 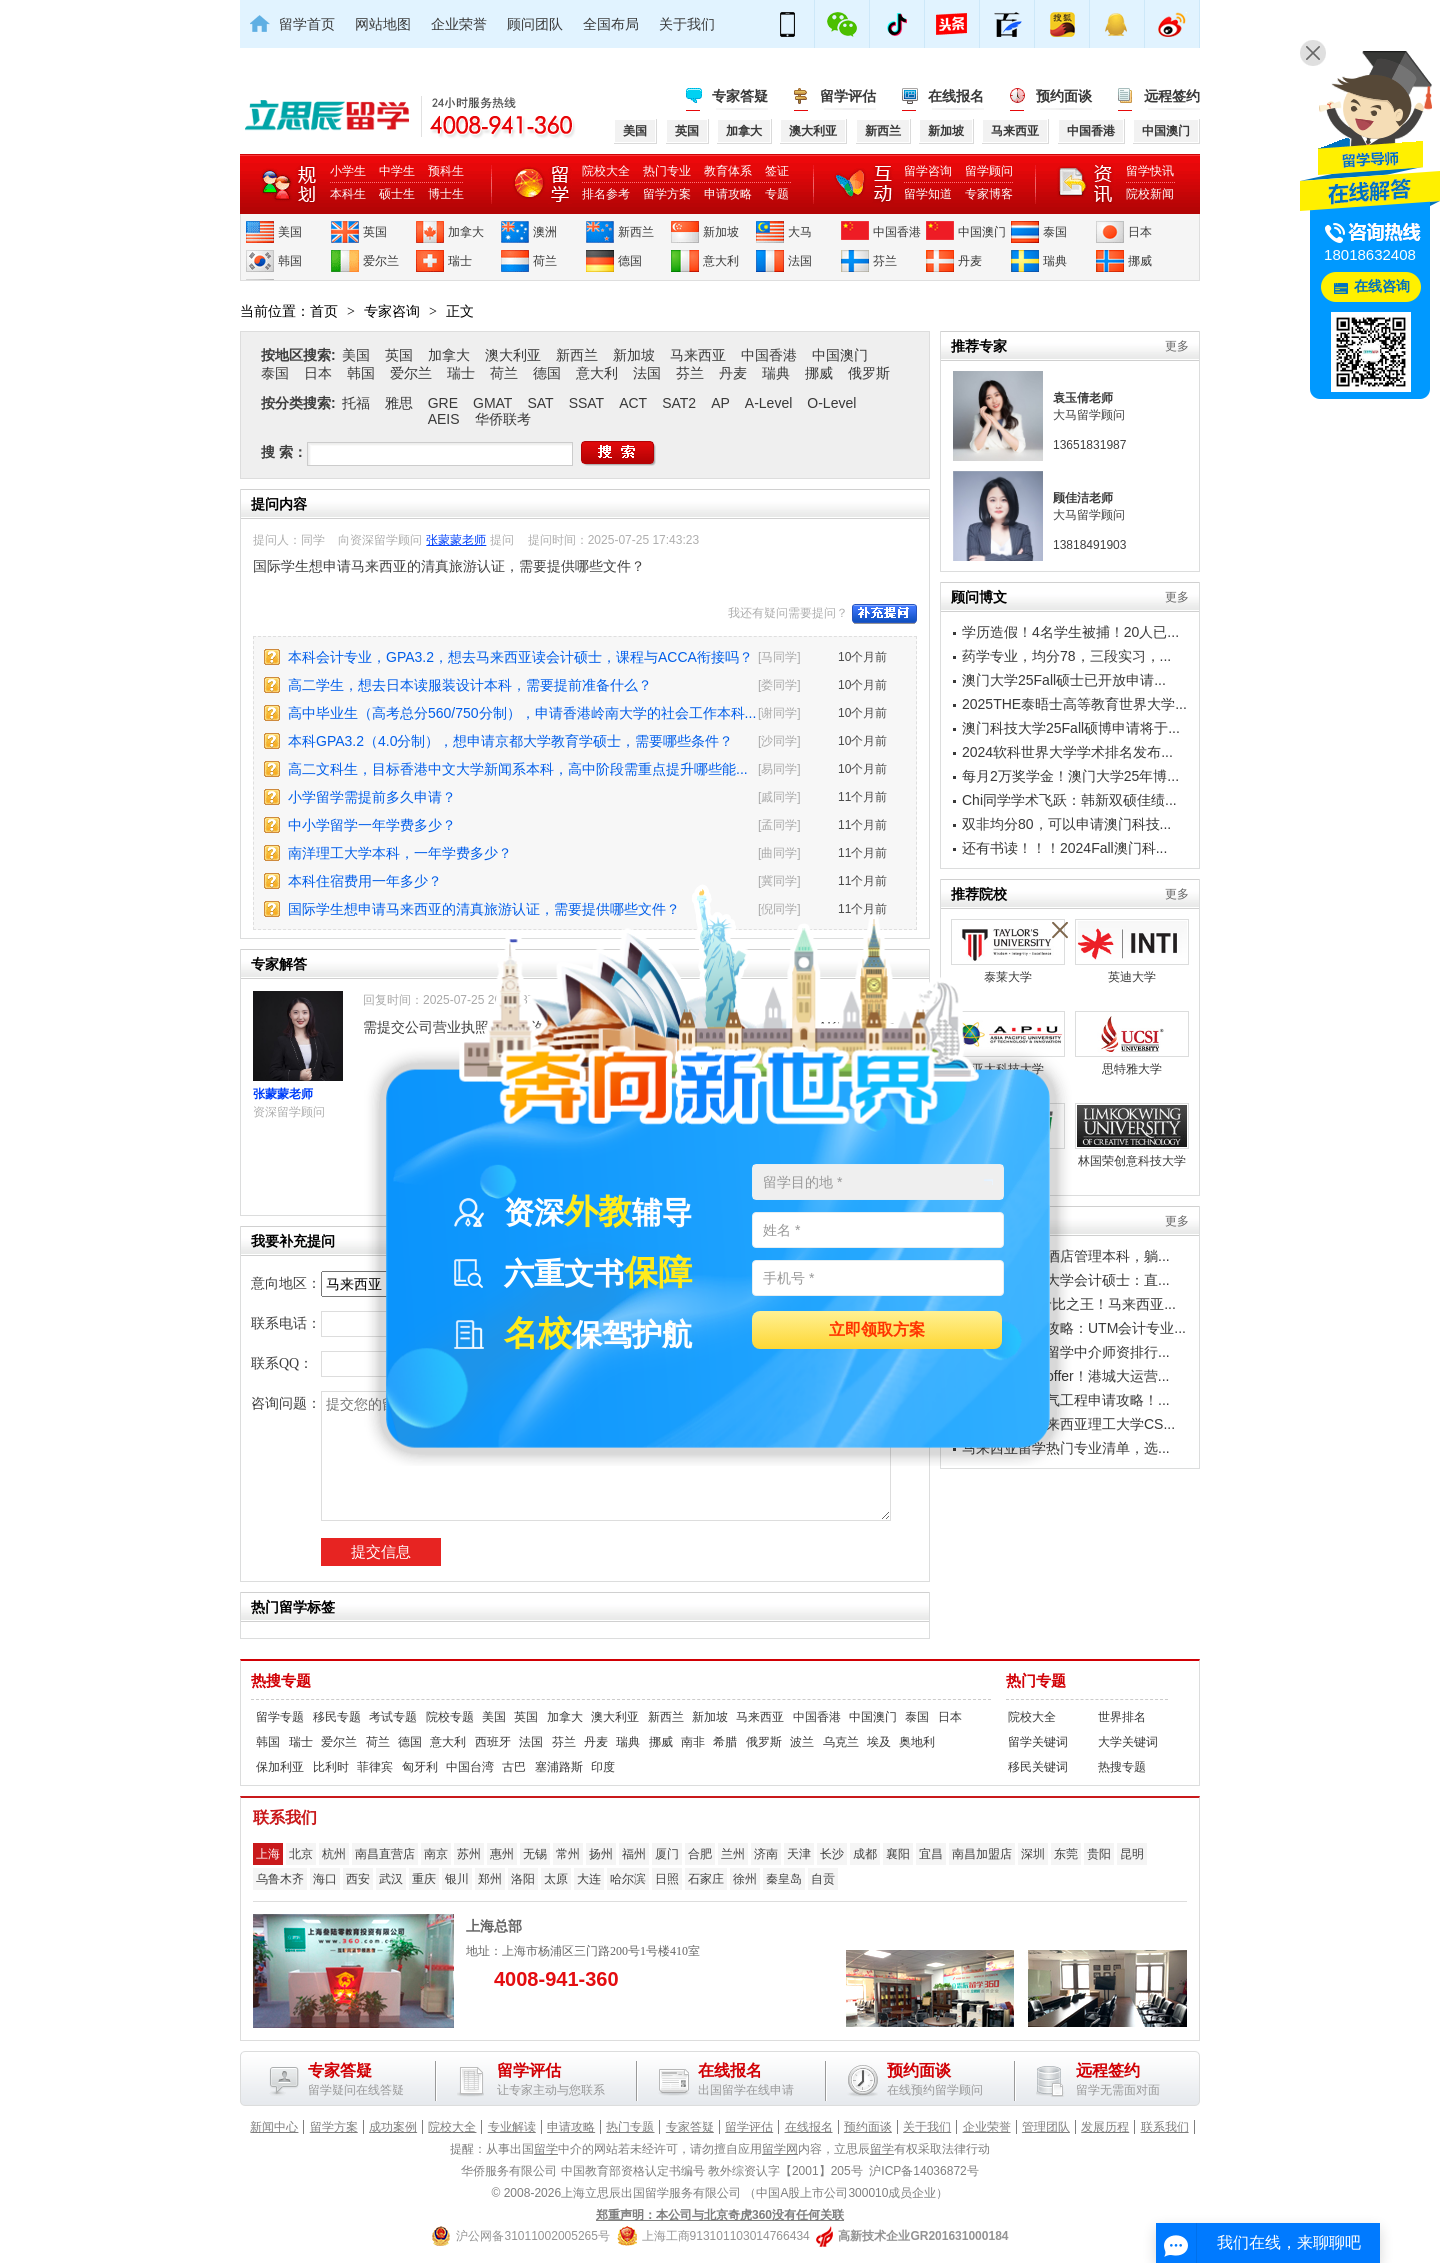 I want to click on 英国, so click(x=375, y=232).